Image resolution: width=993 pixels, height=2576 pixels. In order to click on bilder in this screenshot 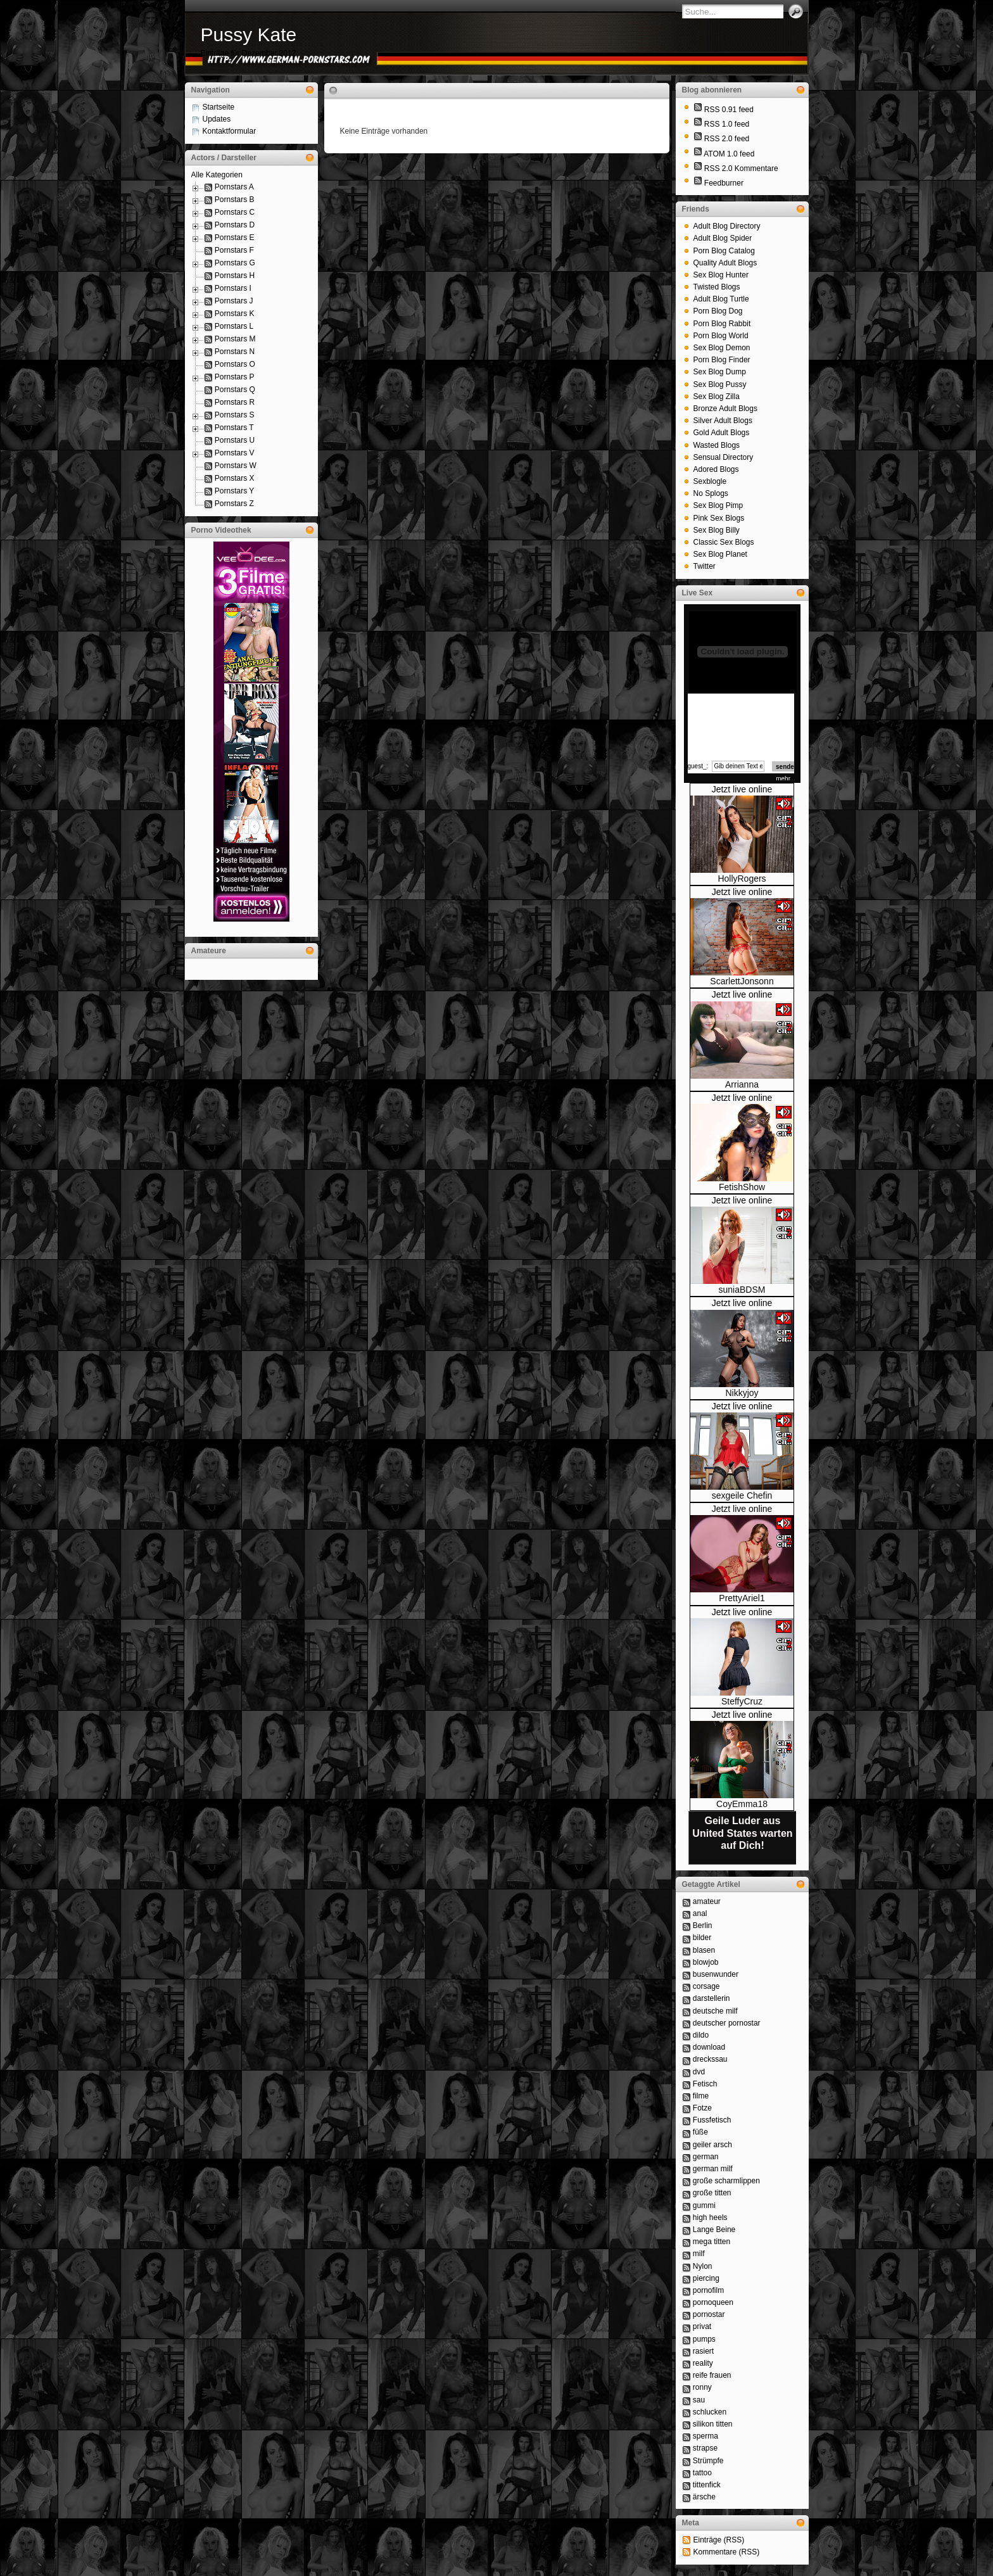, I will do `click(702, 1937)`.